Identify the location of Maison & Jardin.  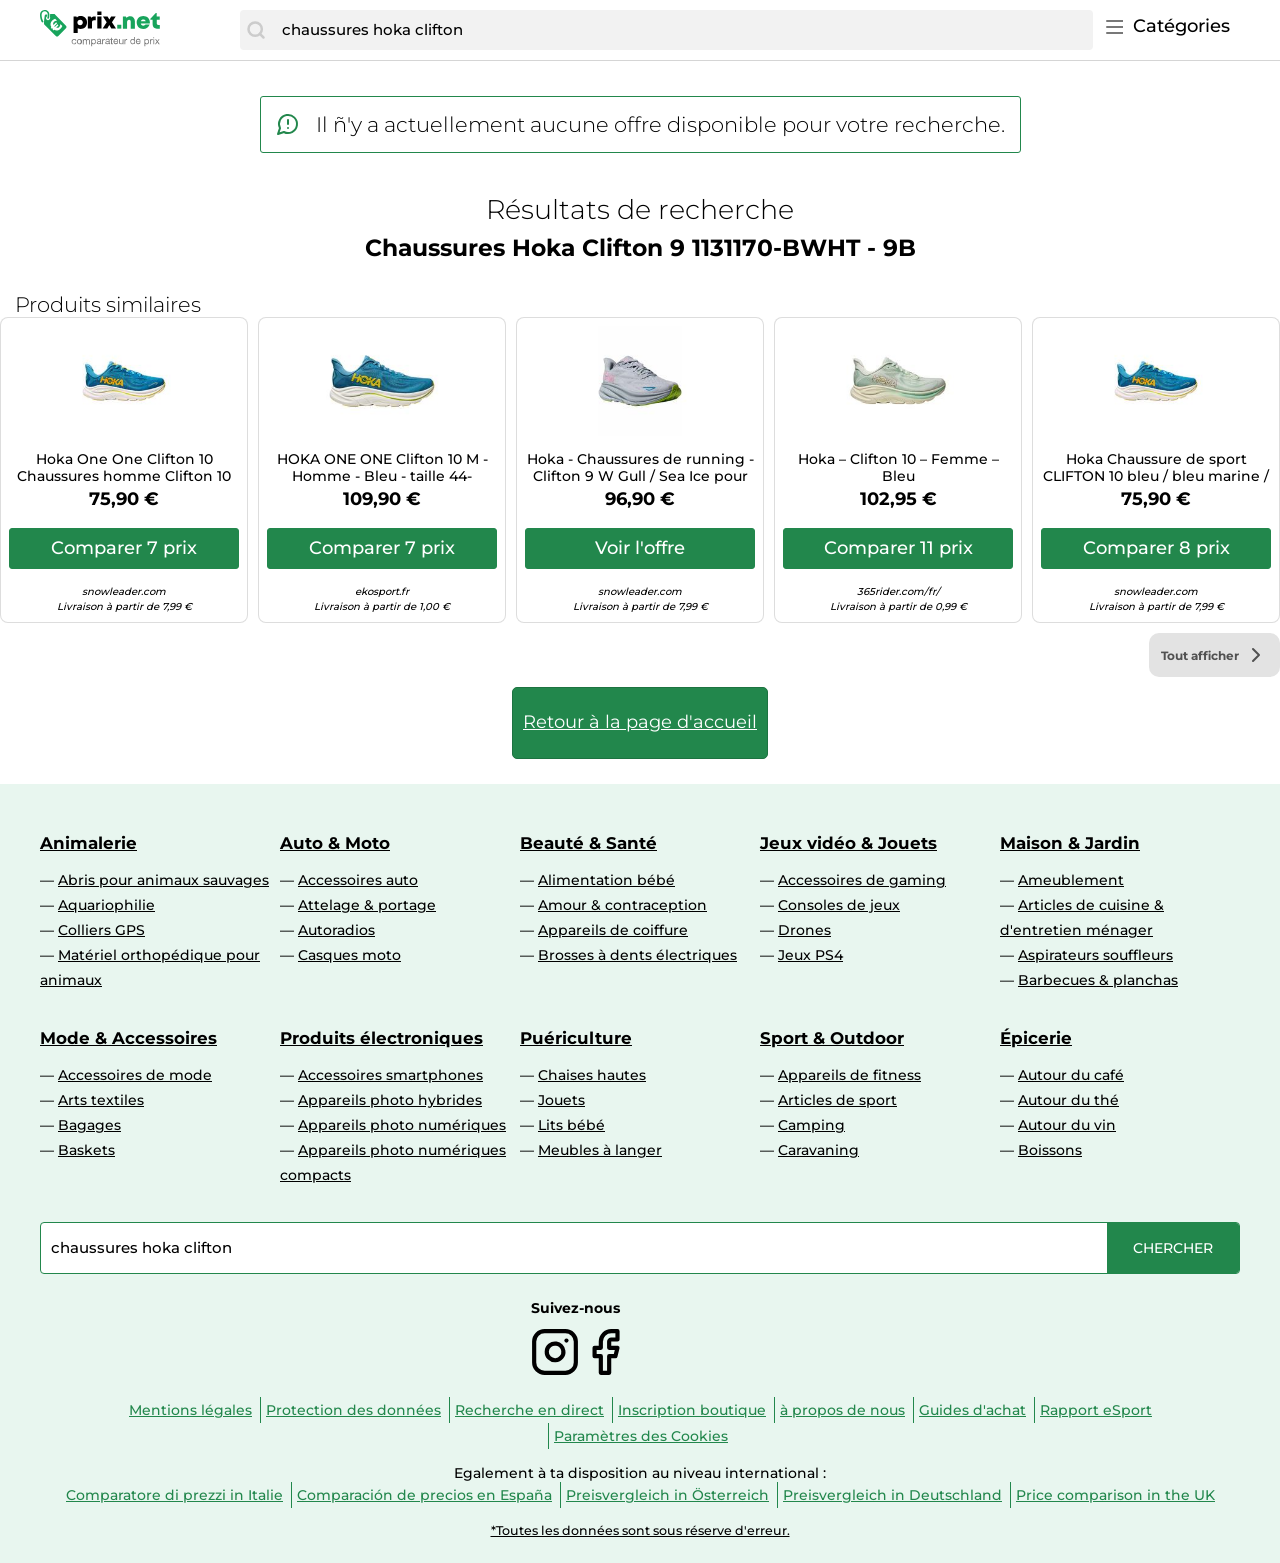
(1070, 843).